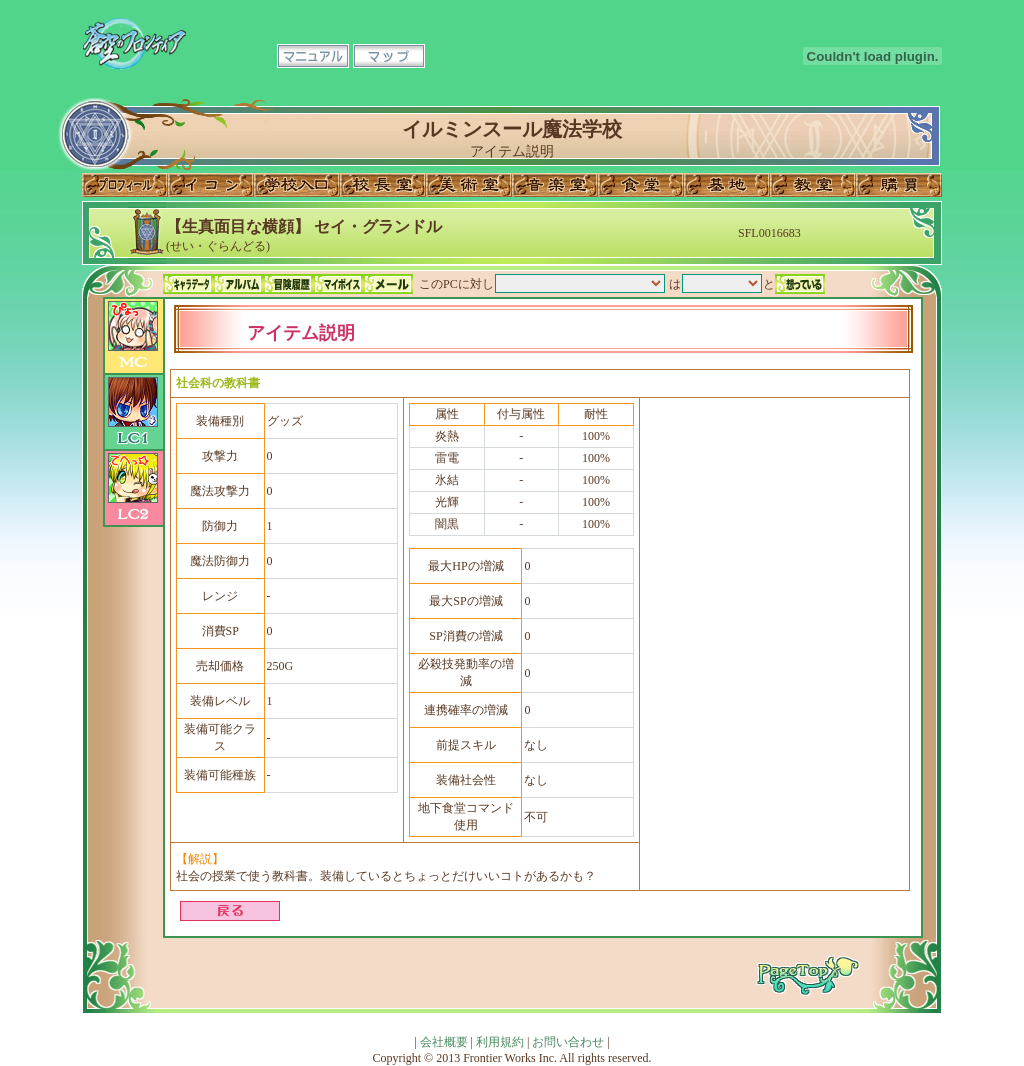  What do you see at coordinates (388, 284) in the screenshot?
I see `メール` at bounding box center [388, 284].